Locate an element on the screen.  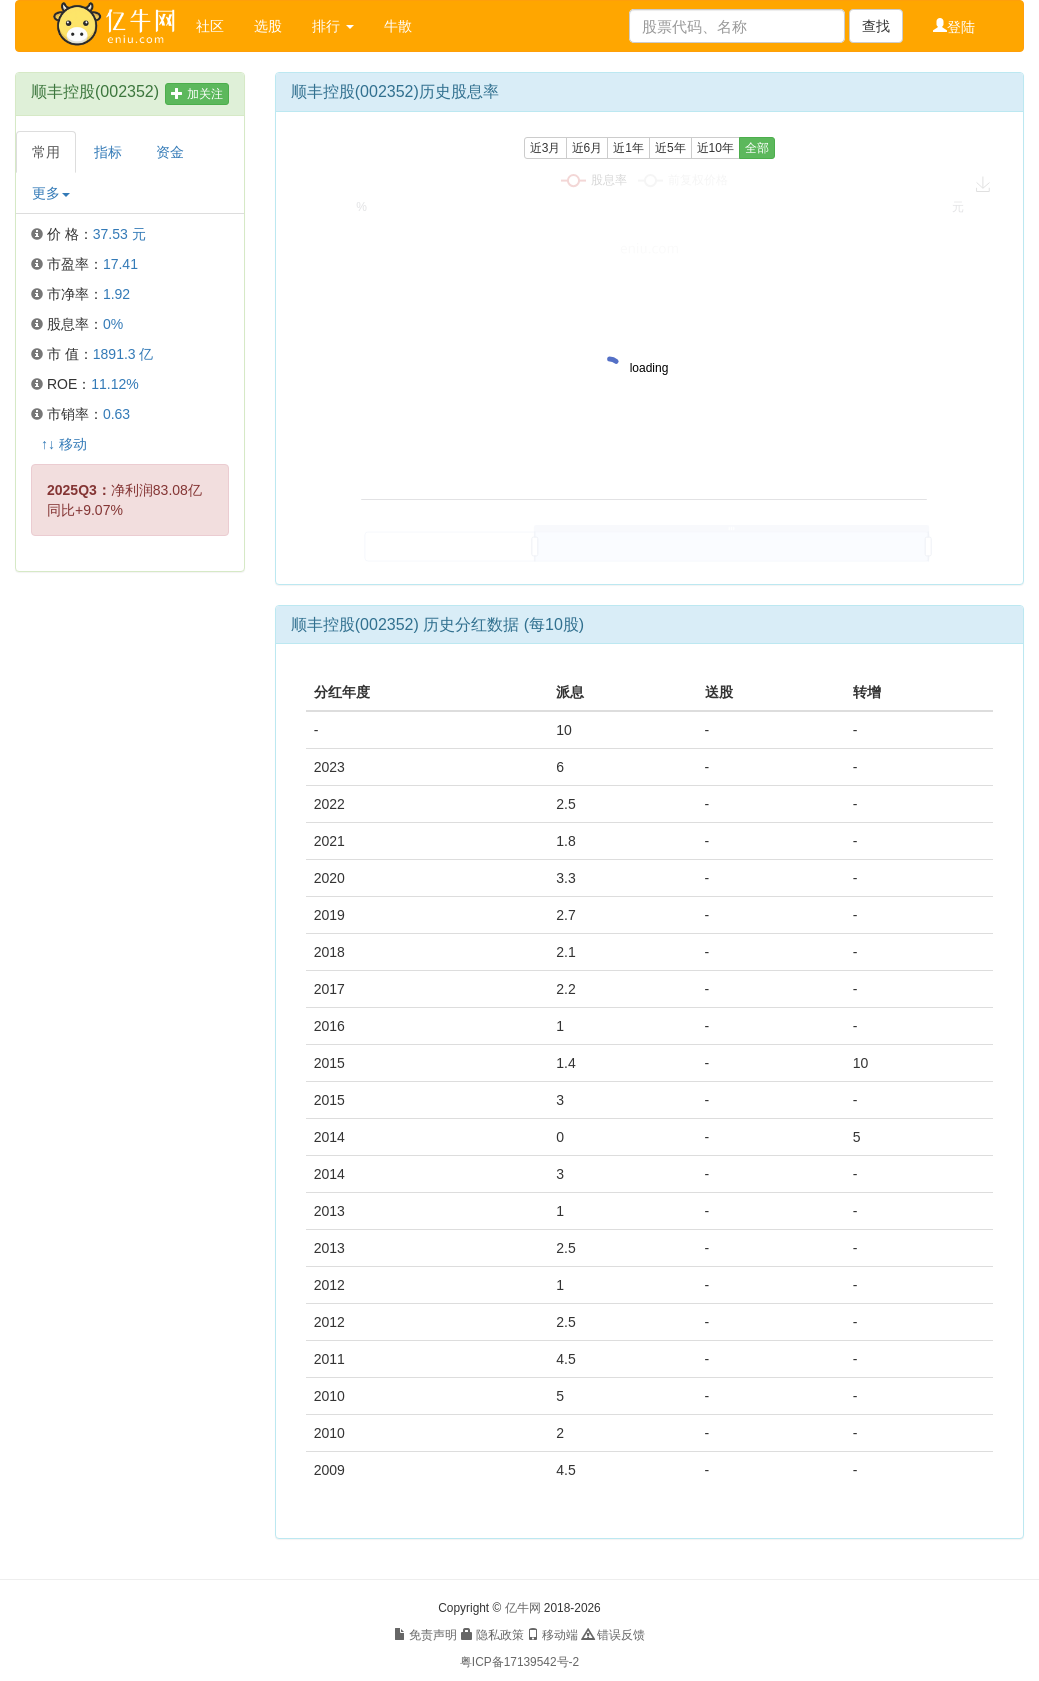
免责声明 is located at coordinates (425, 1635).